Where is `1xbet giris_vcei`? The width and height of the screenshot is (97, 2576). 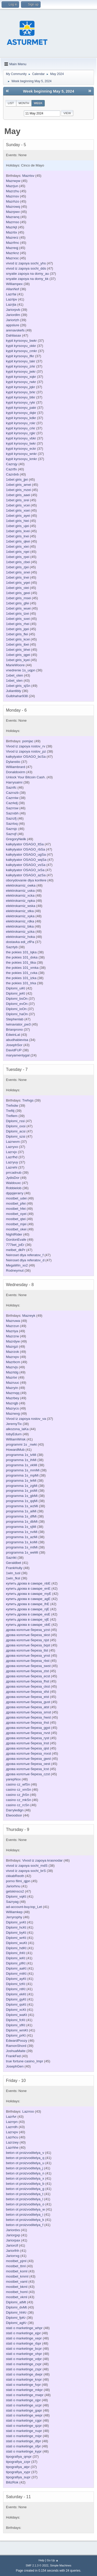
1xbet giris_vcei is located at coordinates (18, 505).